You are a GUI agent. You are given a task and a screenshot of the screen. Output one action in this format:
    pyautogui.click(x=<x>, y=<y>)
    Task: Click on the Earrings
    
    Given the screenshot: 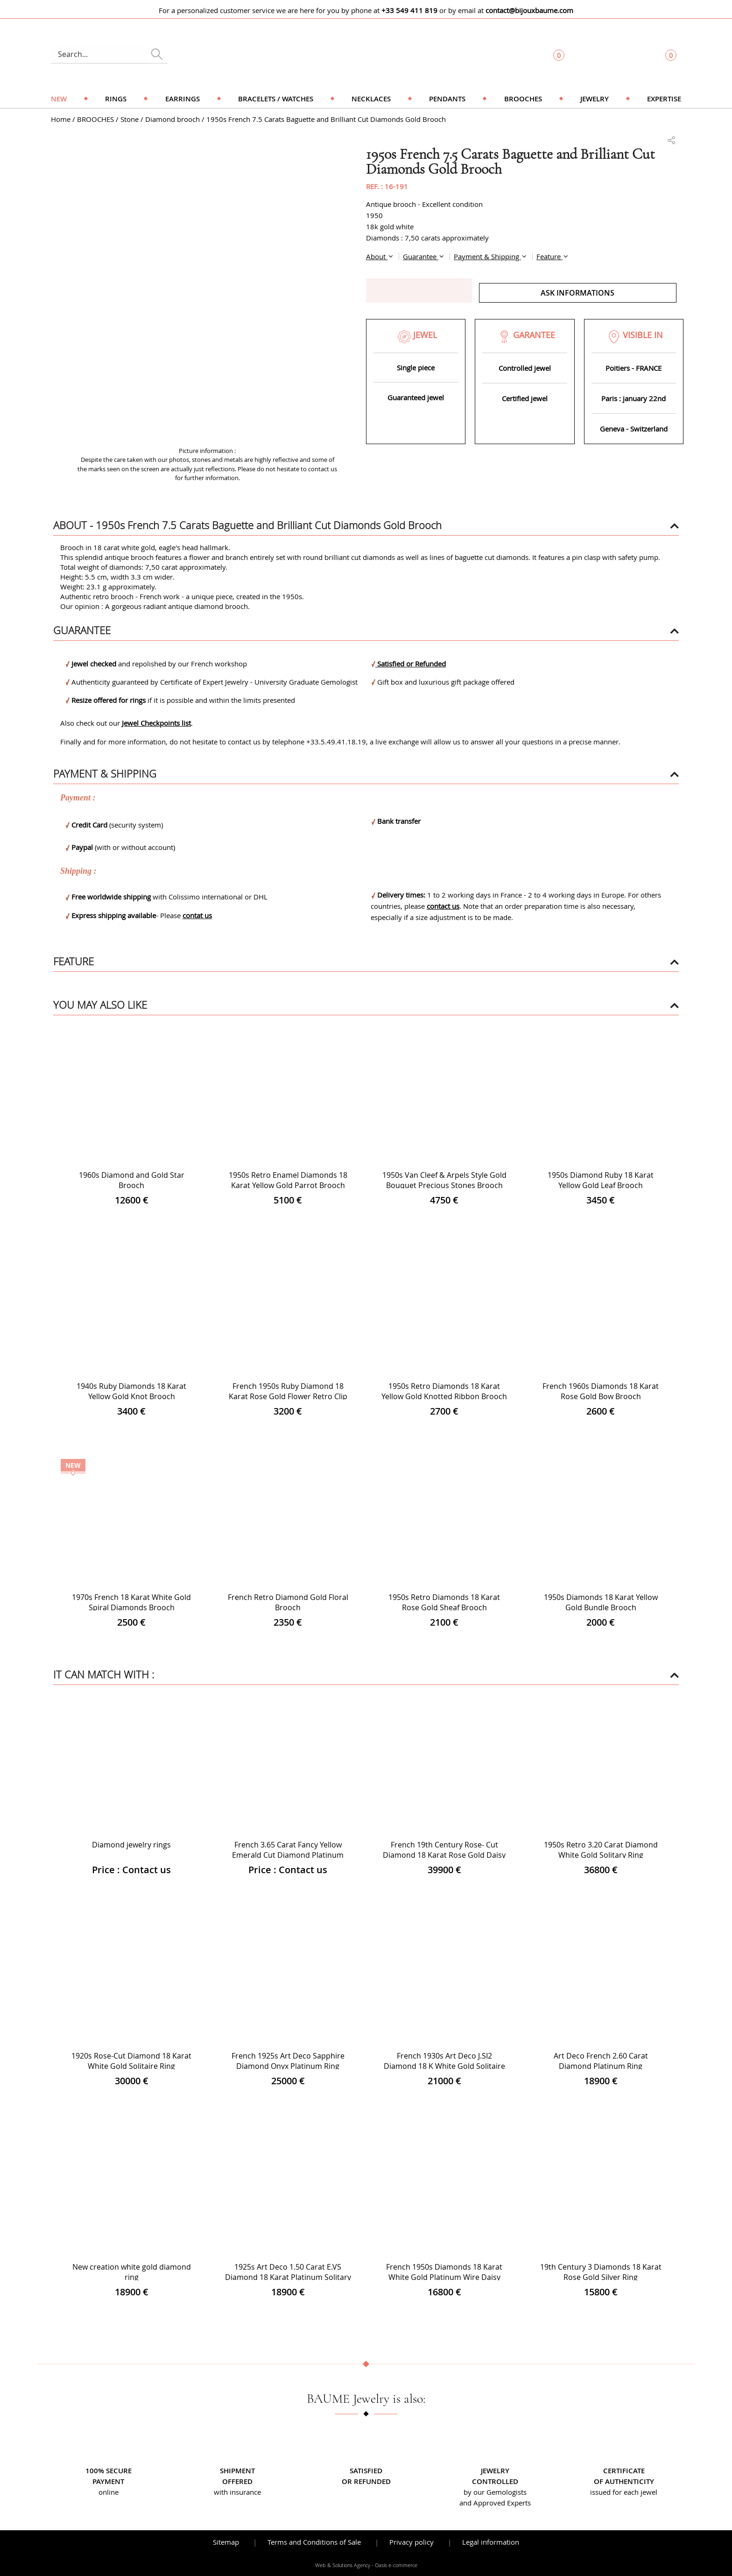 What is the action you would take?
    pyautogui.click(x=182, y=99)
    